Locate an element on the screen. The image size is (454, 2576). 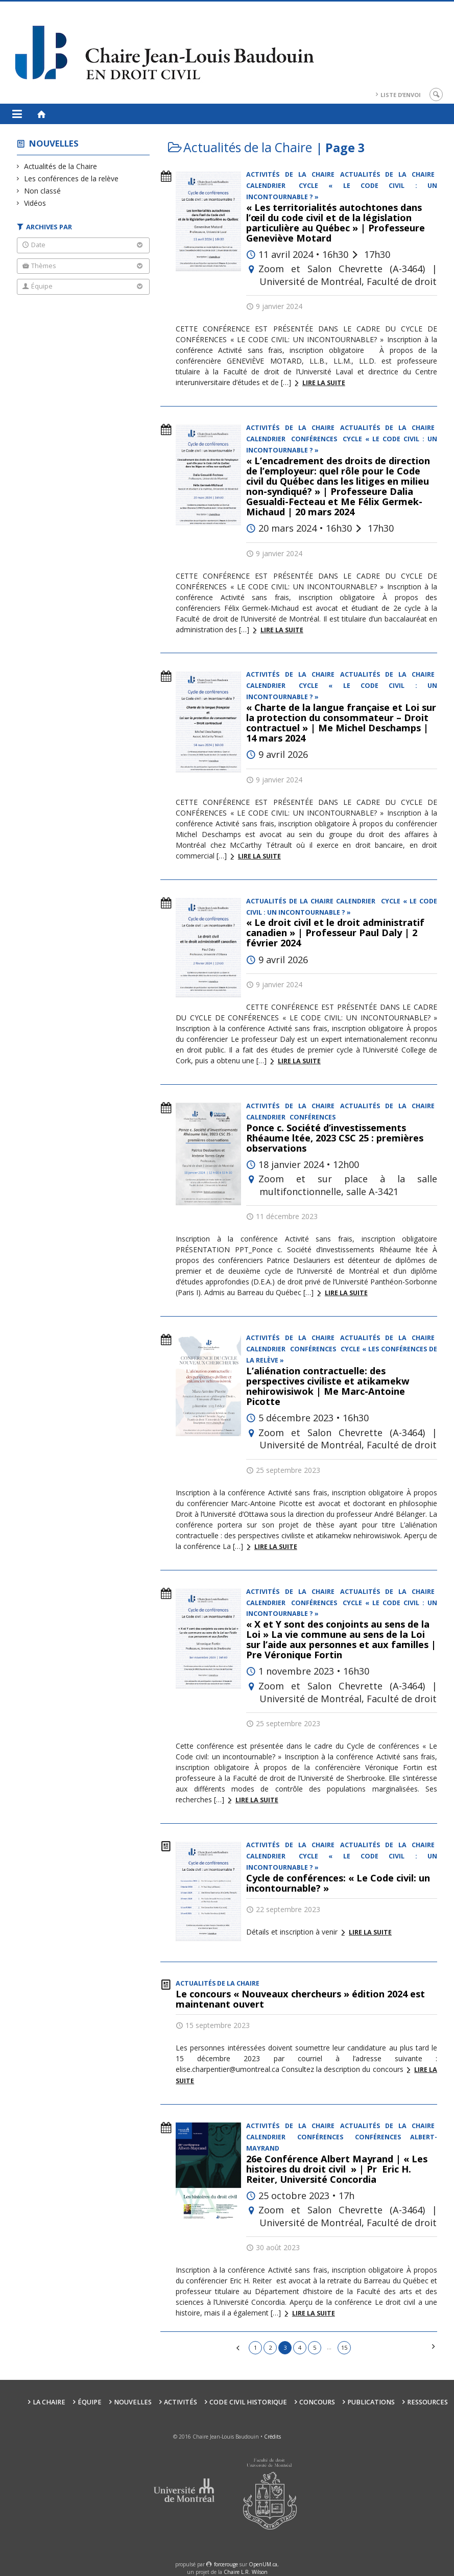
15 is located at coordinates (344, 2347).